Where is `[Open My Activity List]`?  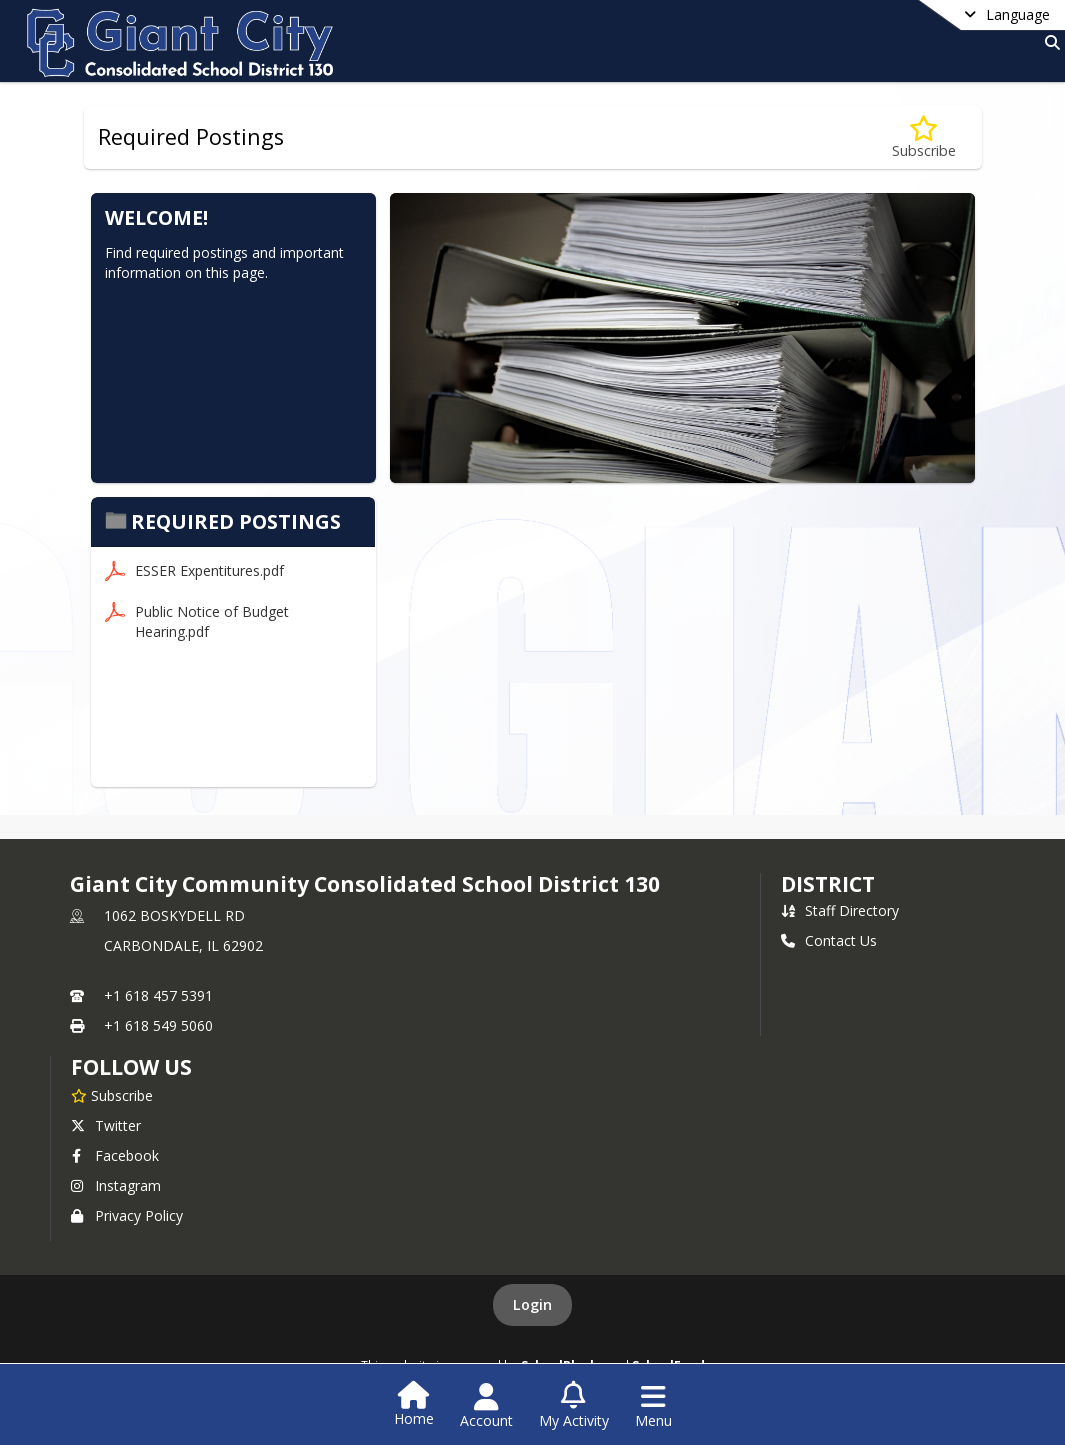
[Open My Activity List] is located at coordinates (574, 1406).